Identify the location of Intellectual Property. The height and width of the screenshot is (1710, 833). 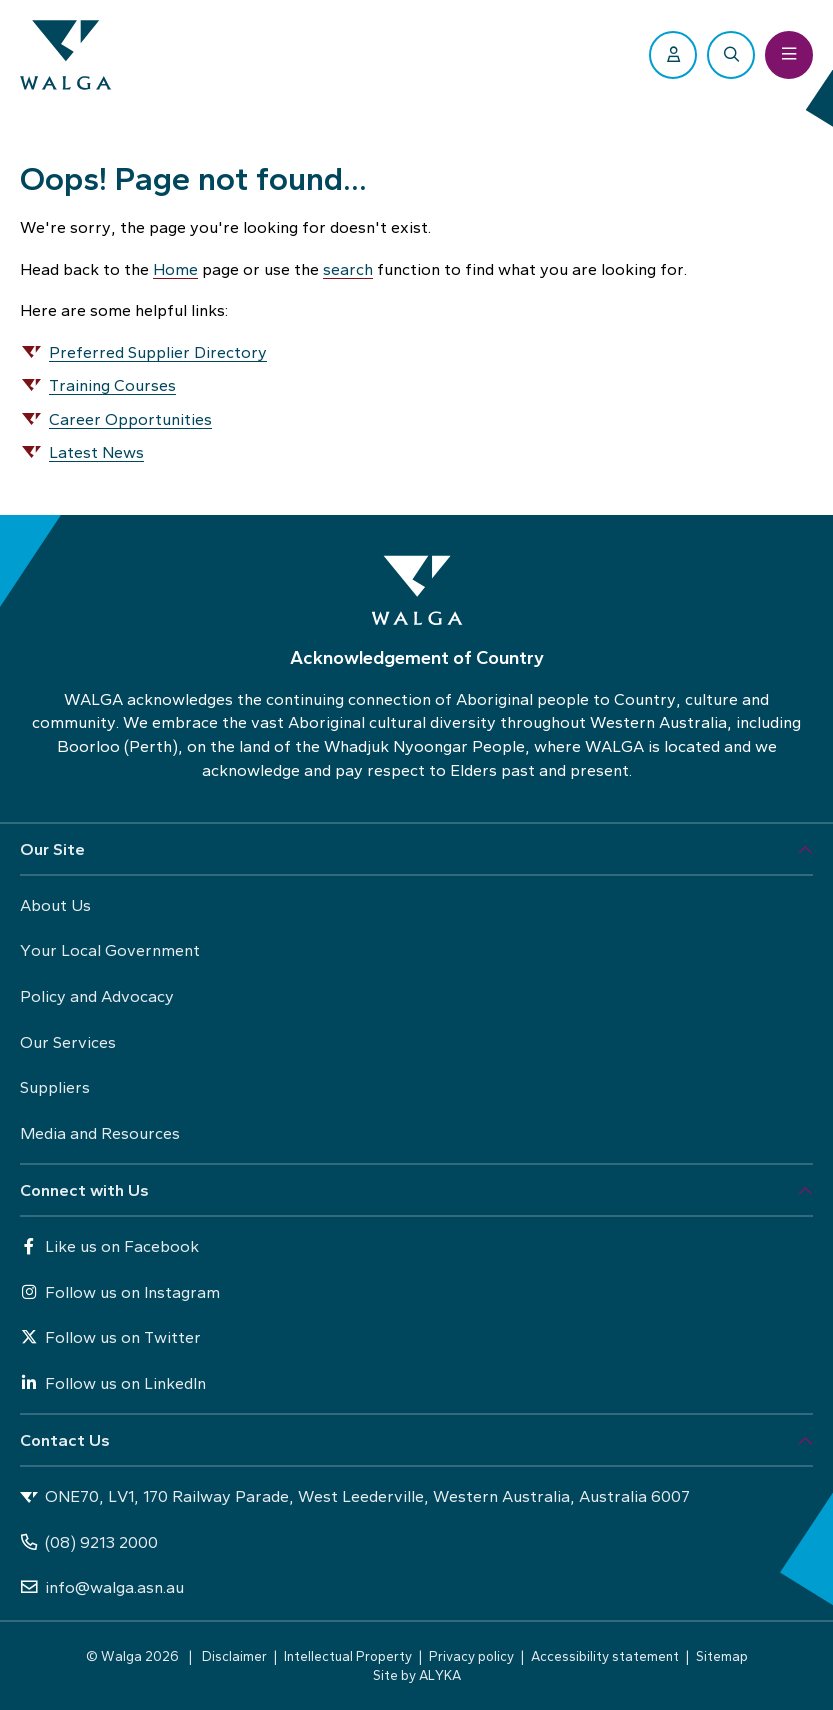
(348, 1656).